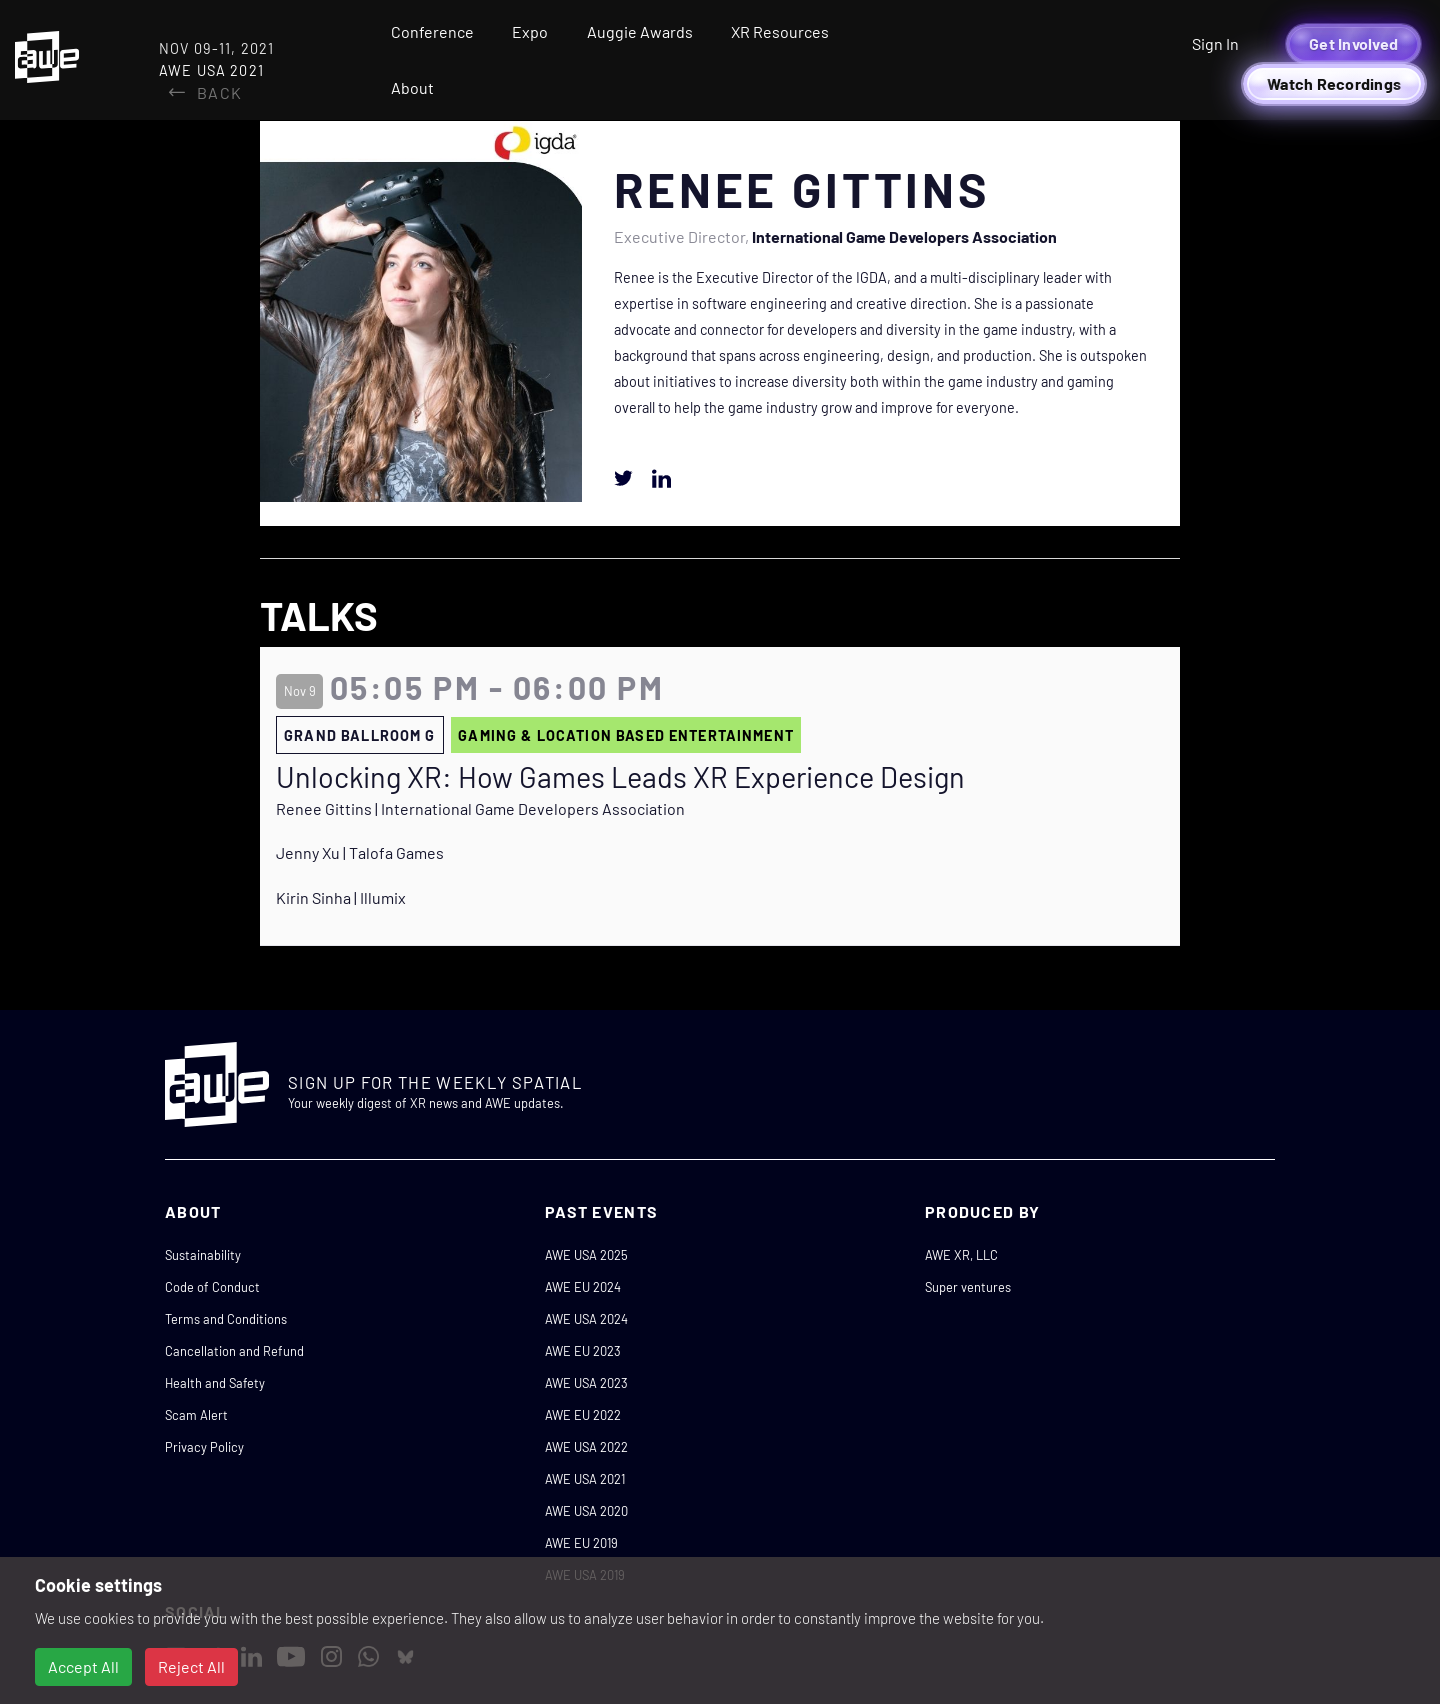 This screenshot has width=1440, height=1704. What do you see at coordinates (234, 1351) in the screenshot?
I see `Cancellation and Refund` at bounding box center [234, 1351].